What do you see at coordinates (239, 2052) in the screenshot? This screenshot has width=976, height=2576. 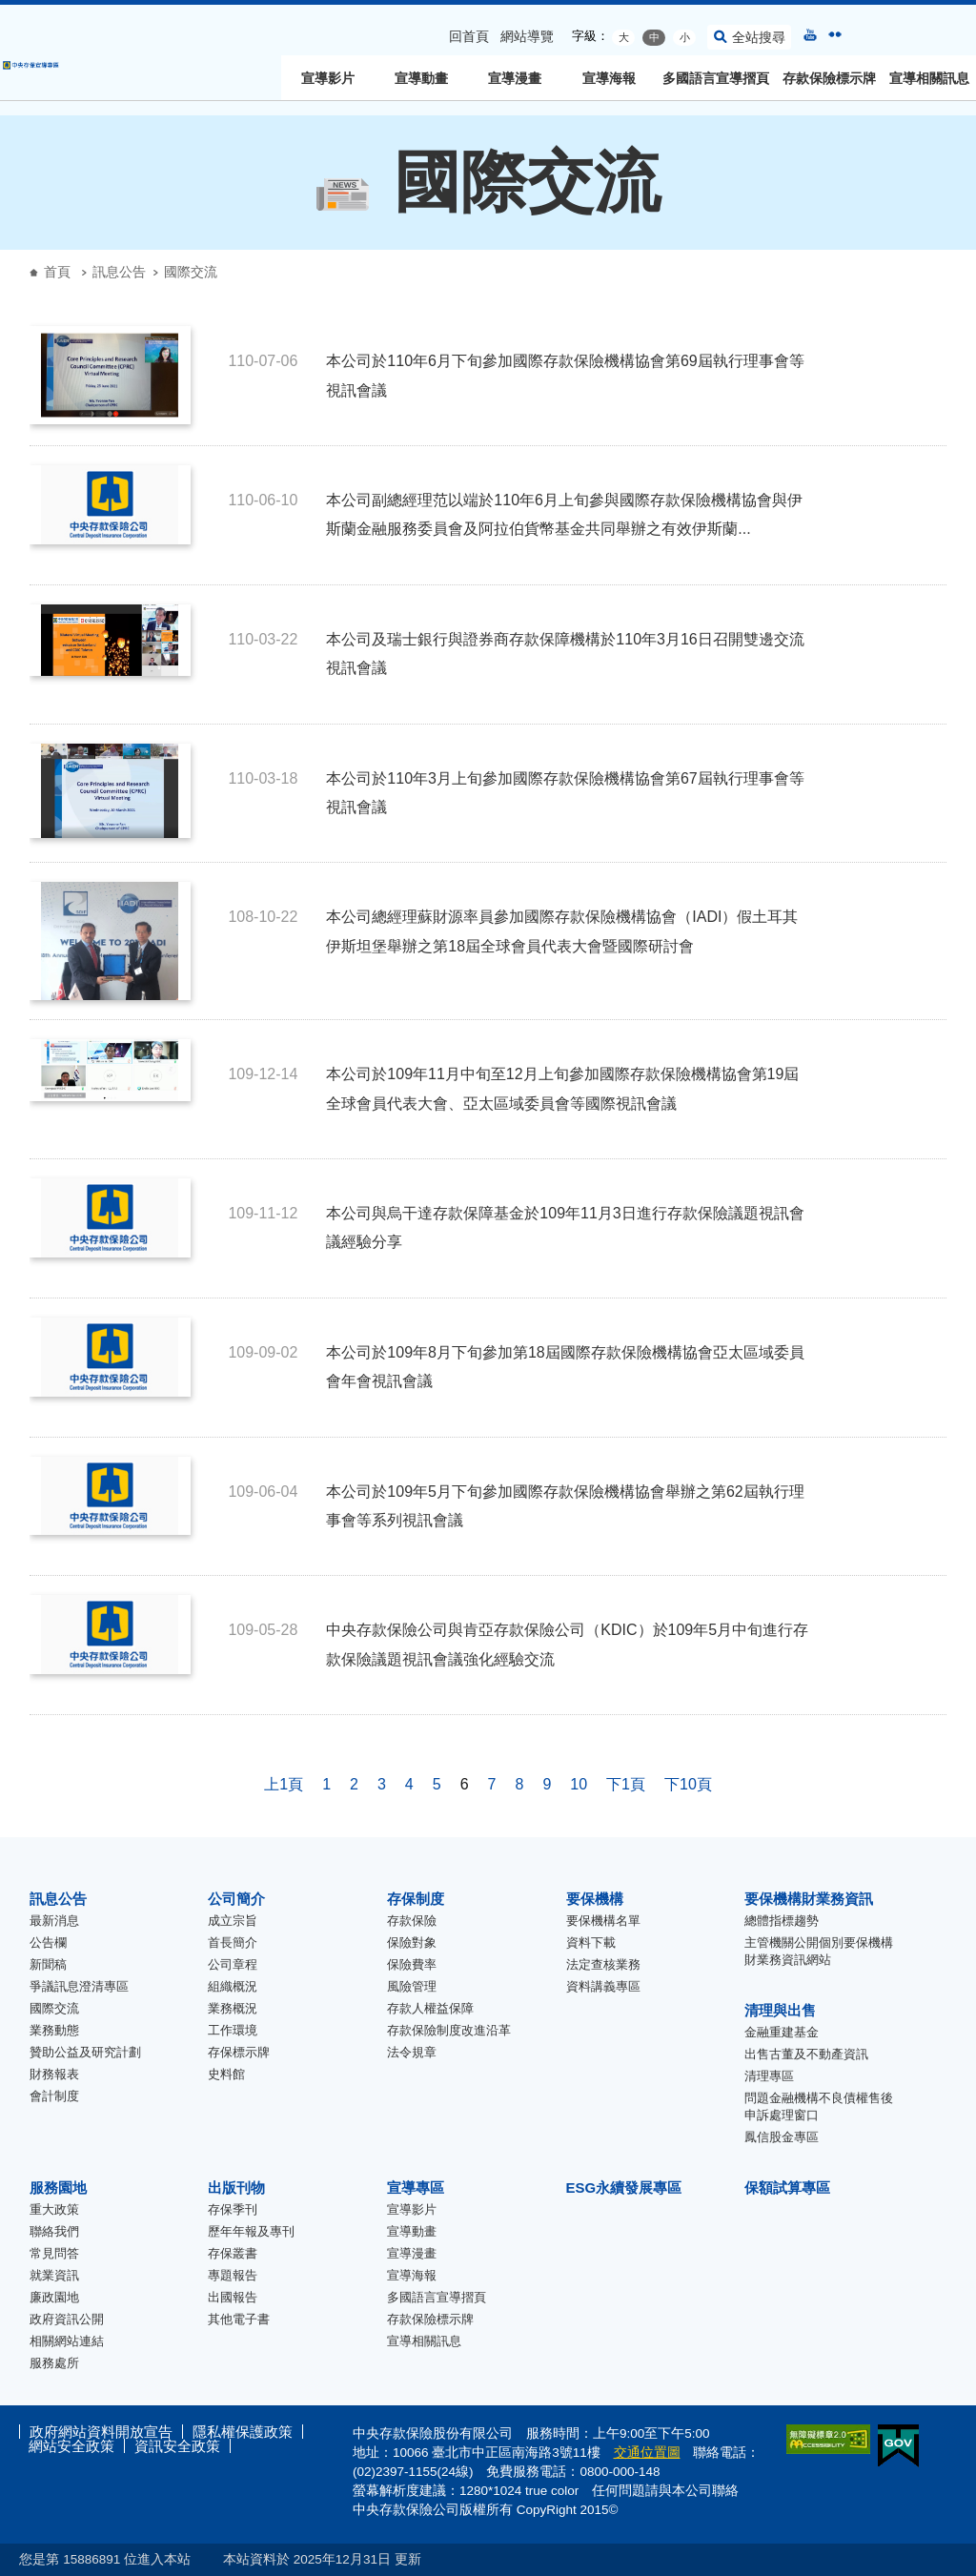 I see `存保標示牌` at bounding box center [239, 2052].